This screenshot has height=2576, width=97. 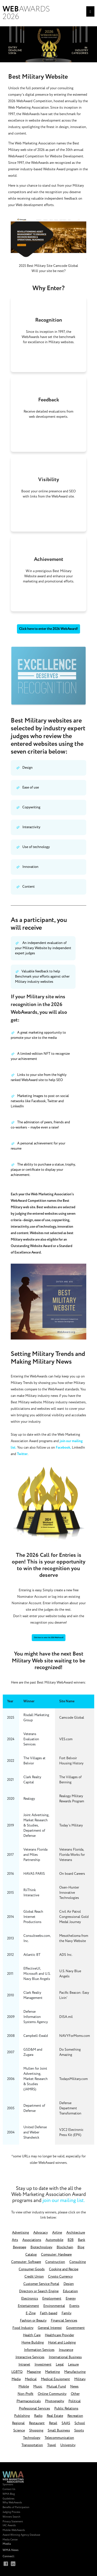 What do you see at coordinates (79, 2423) in the screenshot?
I see `School` at bounding box center [79, 2423].